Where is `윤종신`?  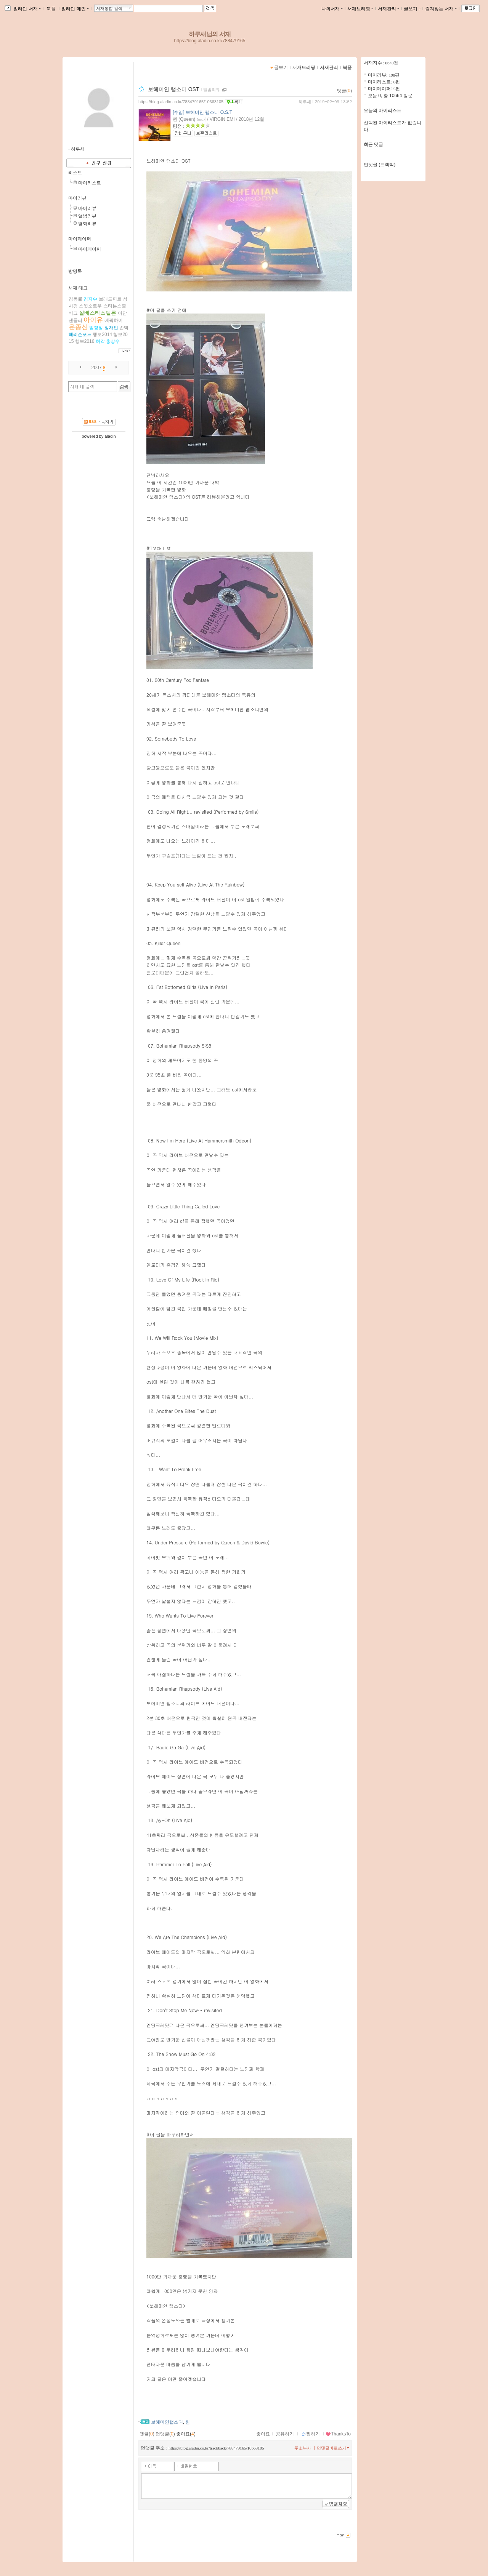 윤종신 is located at coordinates (78, 327).